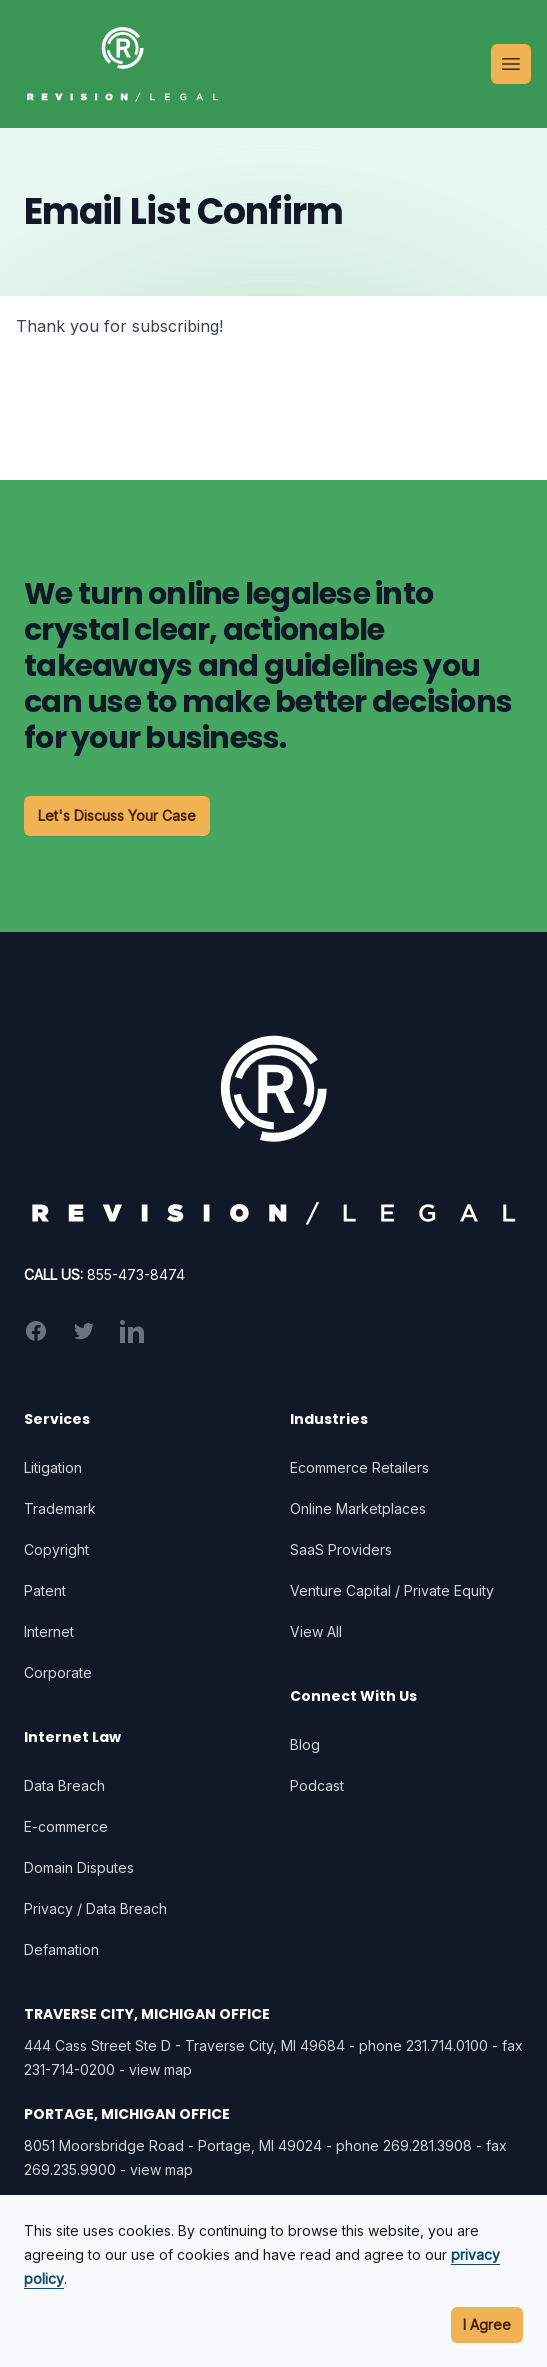 Image resolution: width=547 pixels, height=2367 pixels. What do you see at coordinates (58, 1672) in the screenshot?
I see `Corporate` at bounding box center [58, 1672].